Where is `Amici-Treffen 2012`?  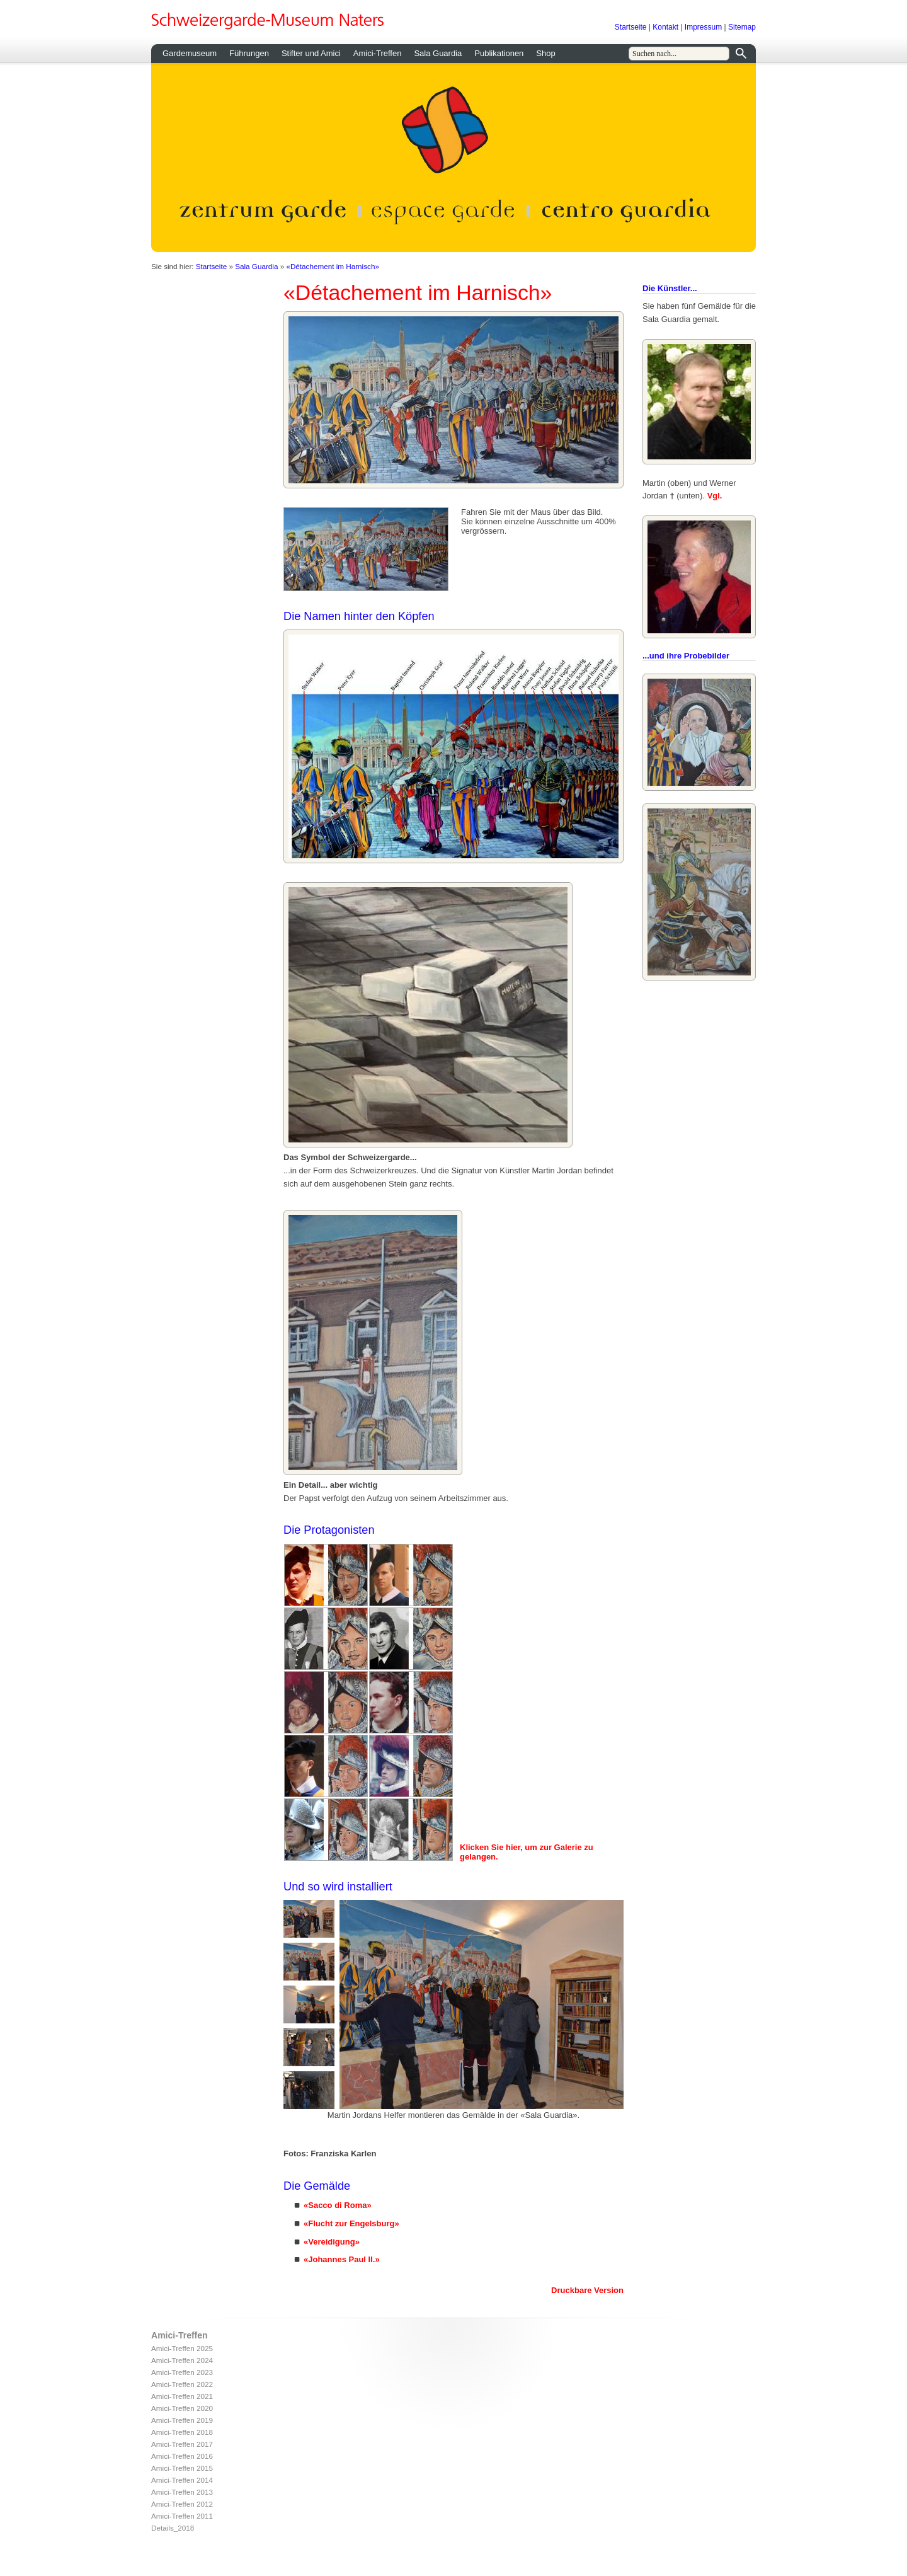 Amici-Treffen 2012 is located at coordinates (182, 2504).